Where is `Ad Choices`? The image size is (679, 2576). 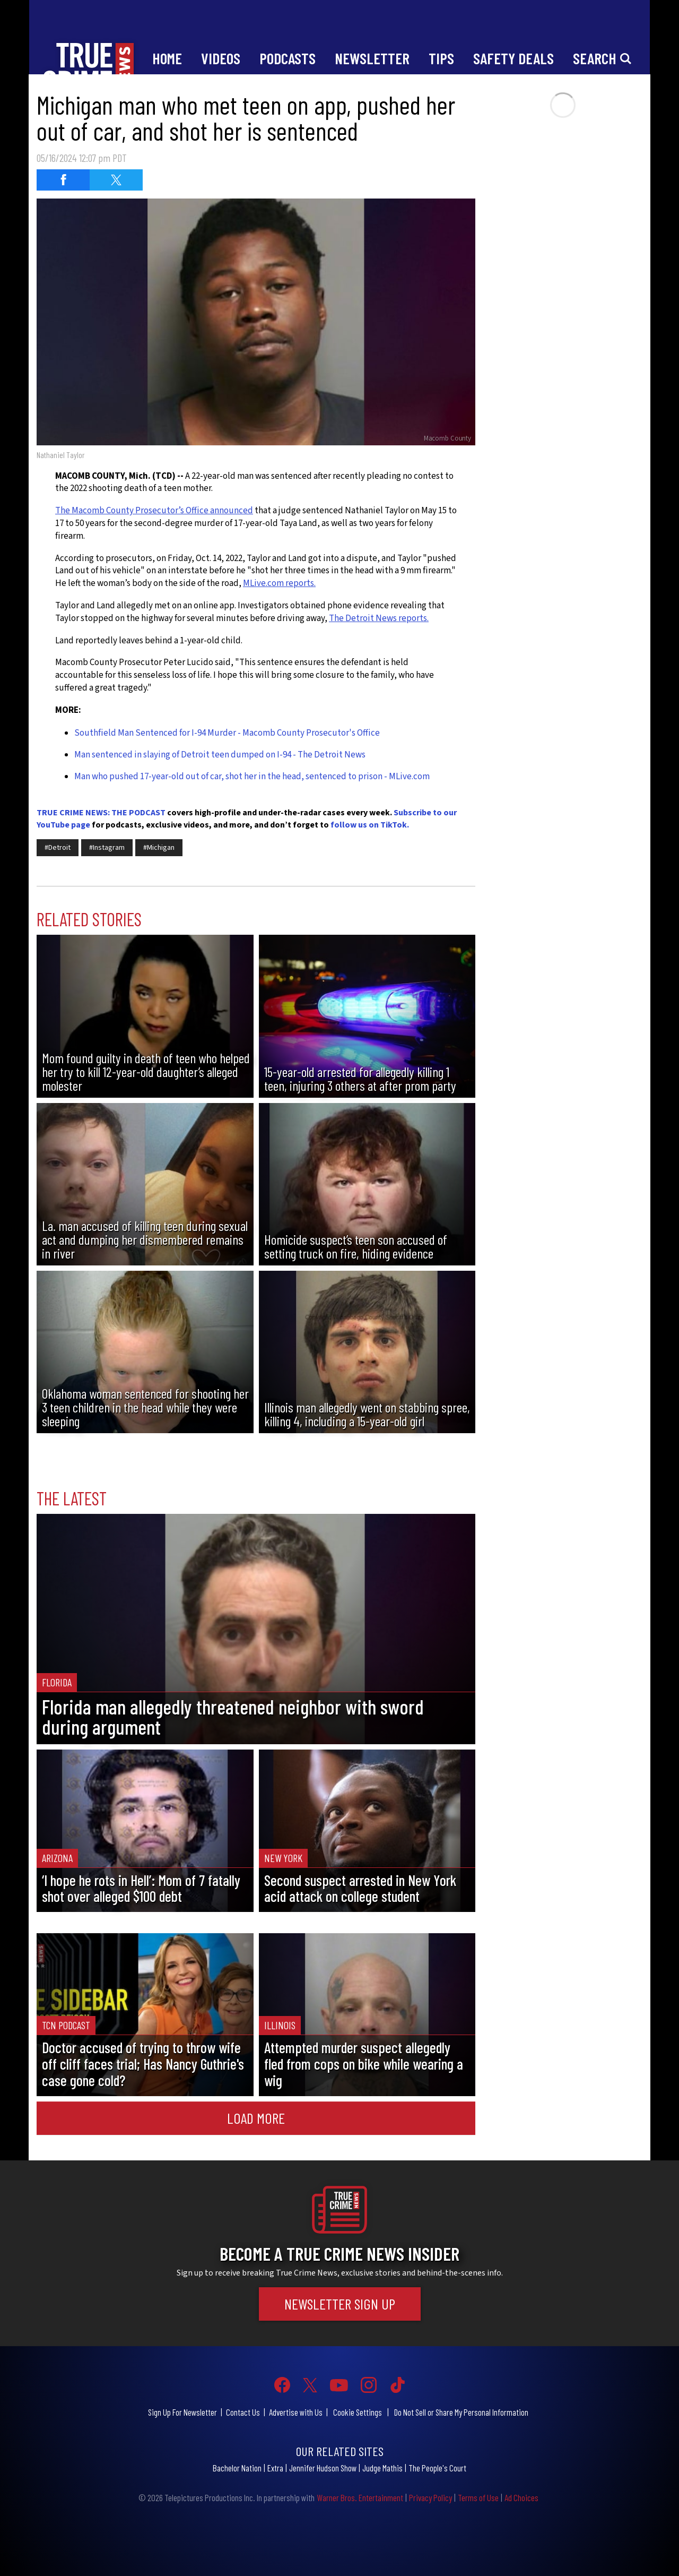 Ad Choices is located at coordinates (521, 2497).